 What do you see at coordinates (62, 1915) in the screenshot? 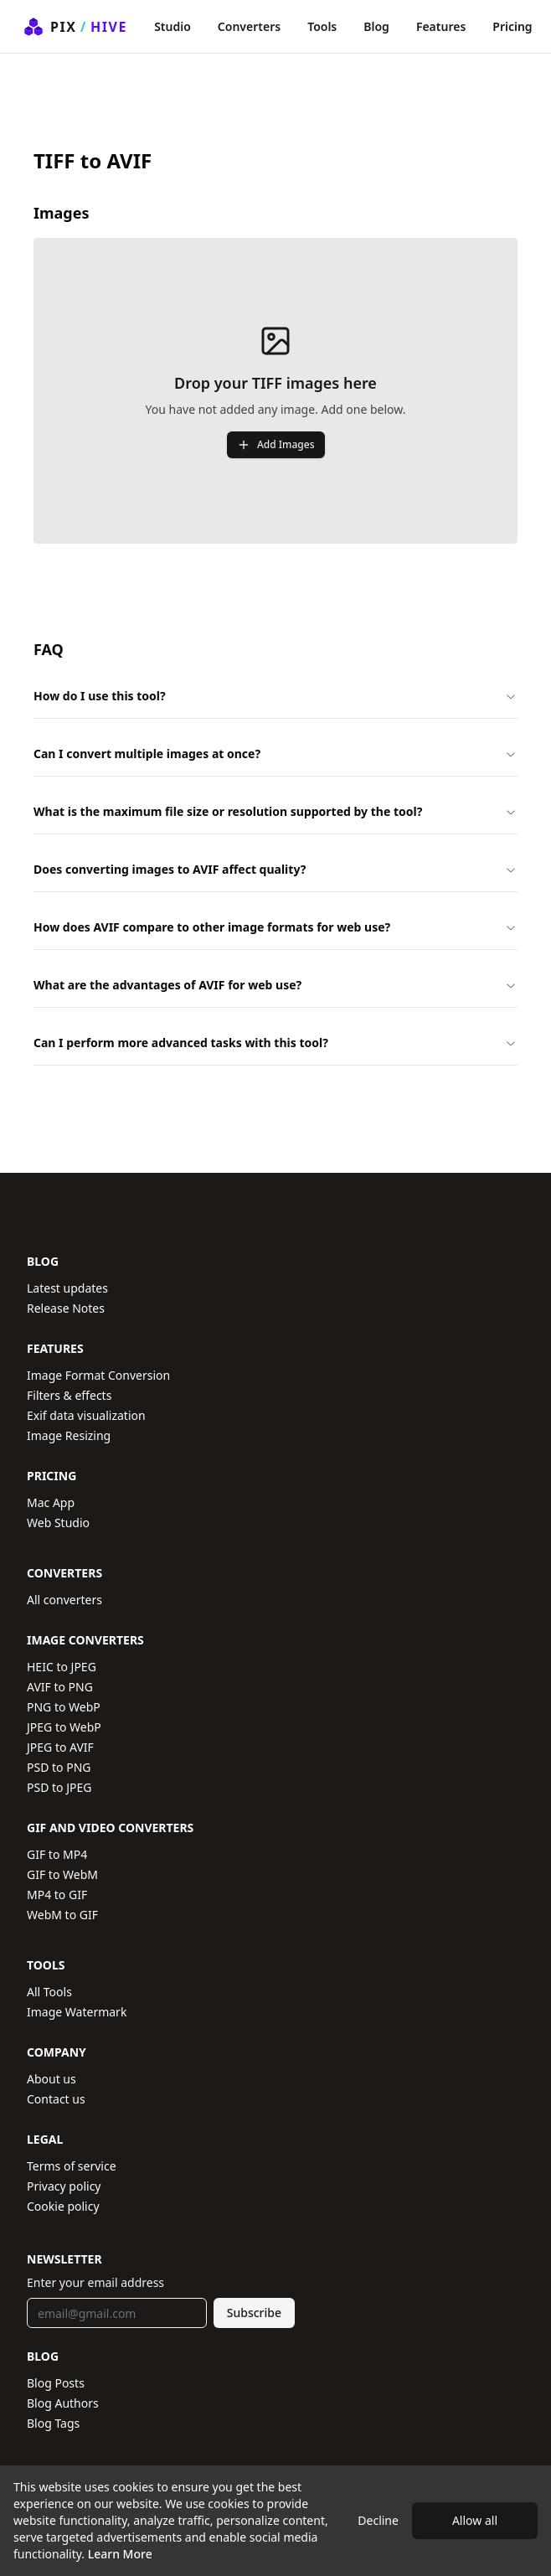
I see `WebM to GIF` at bounding box center [62, 1915].